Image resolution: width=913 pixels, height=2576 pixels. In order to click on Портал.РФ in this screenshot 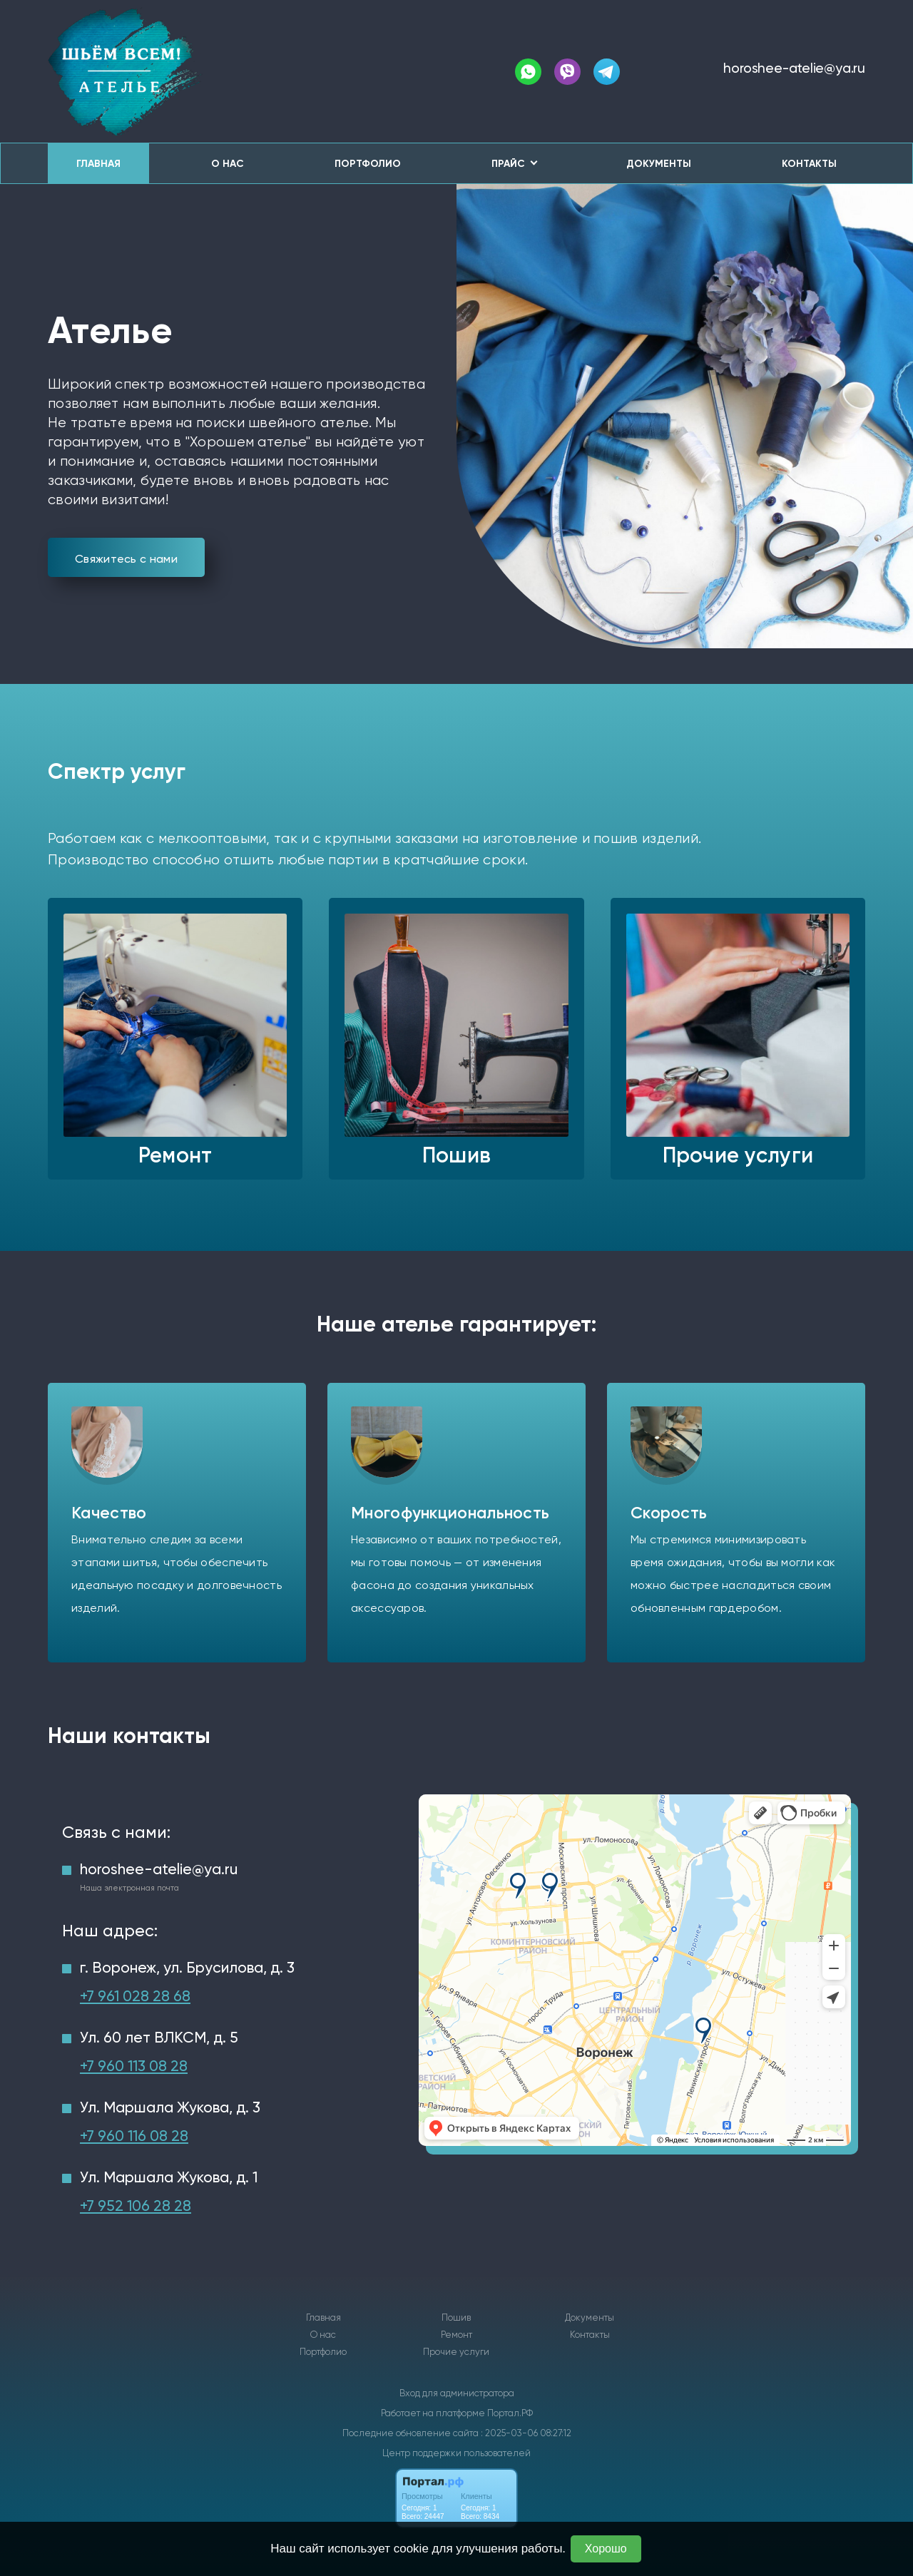, I will do `click(510, 2413)`.